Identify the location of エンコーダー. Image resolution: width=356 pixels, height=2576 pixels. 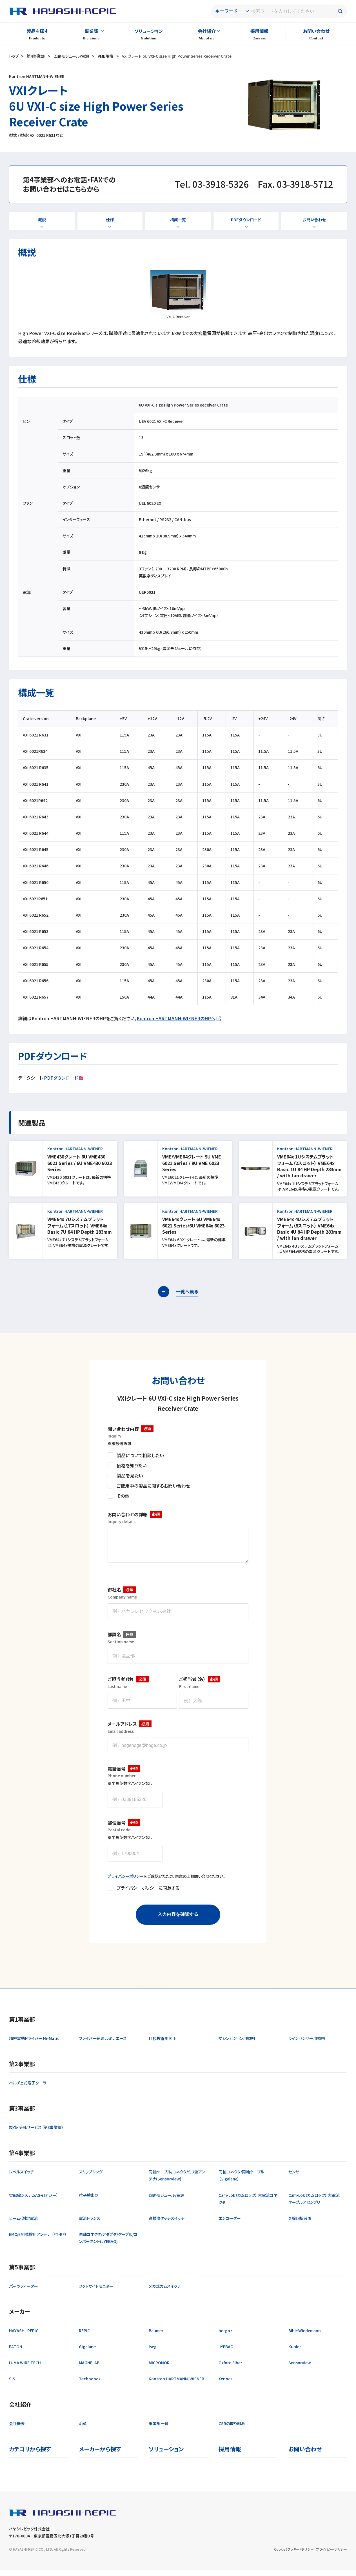
(230, 2224).